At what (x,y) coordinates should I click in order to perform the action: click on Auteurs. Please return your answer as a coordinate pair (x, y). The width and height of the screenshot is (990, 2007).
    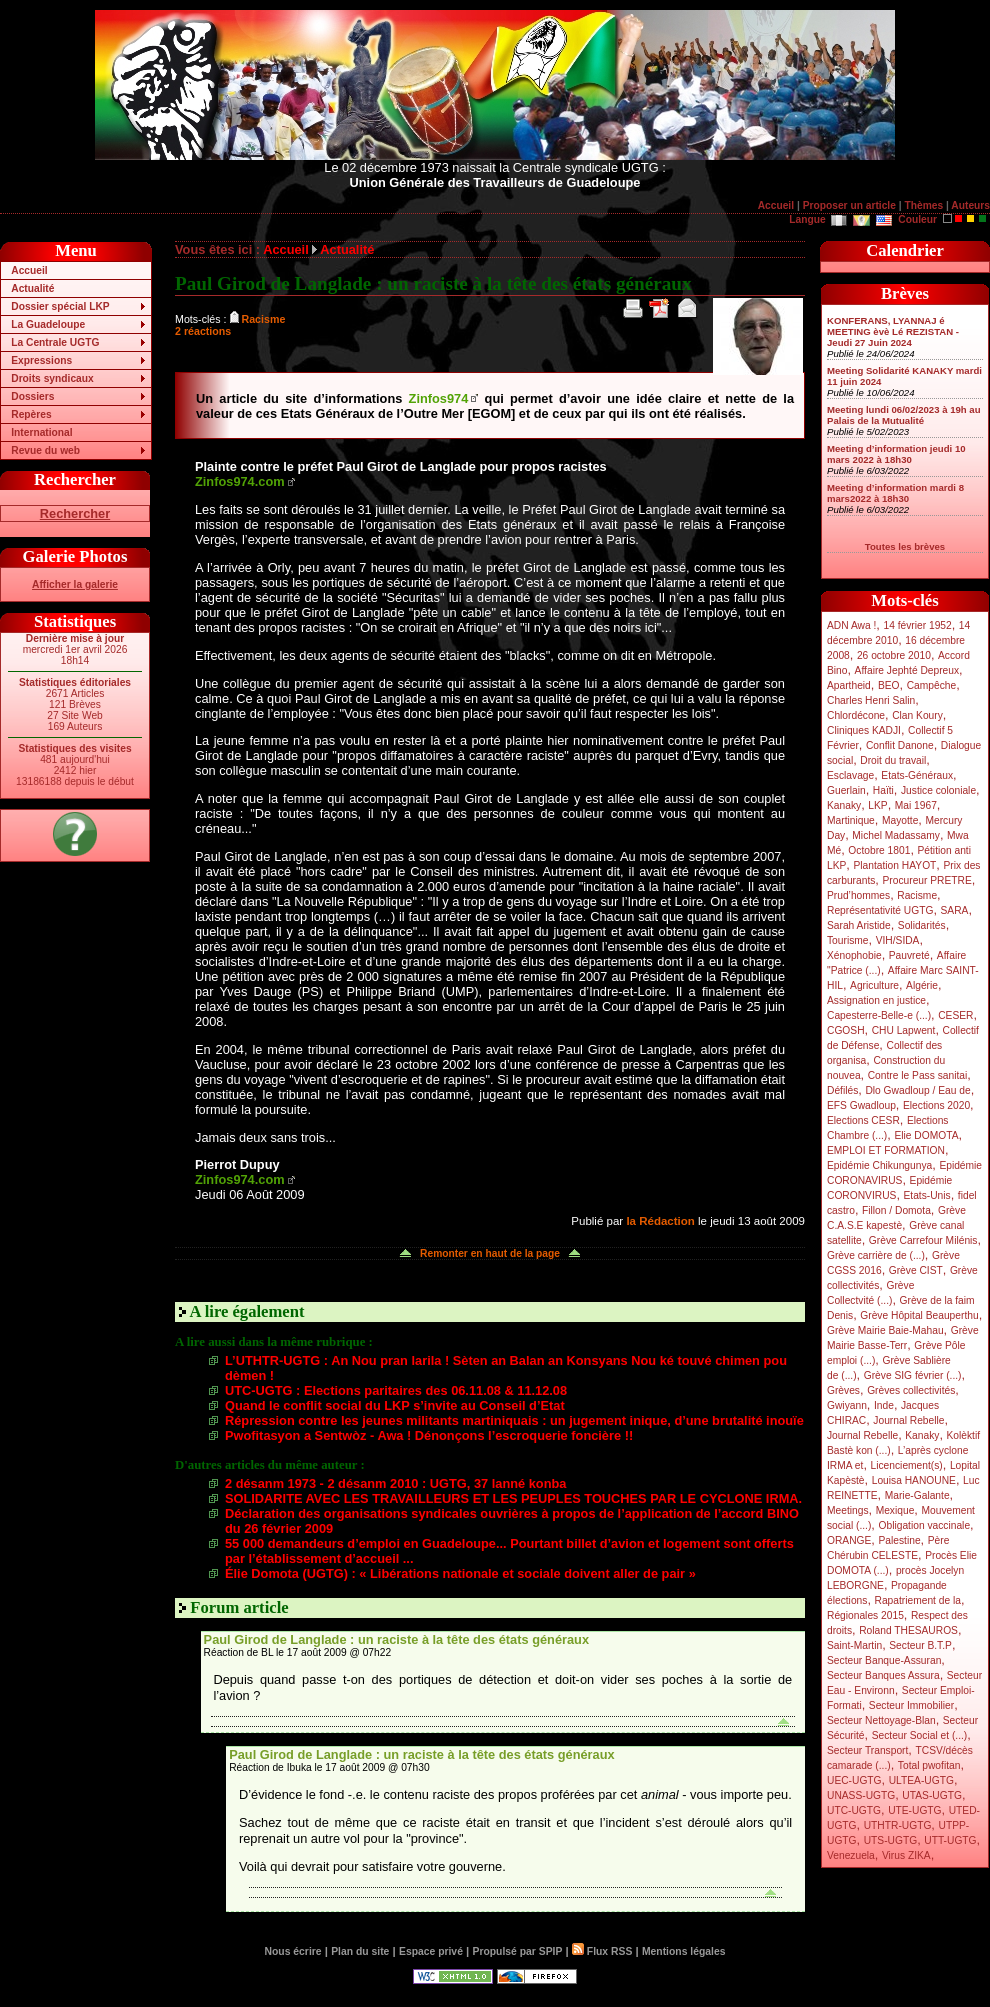
    Looking at the image, I should click on (970, 205).